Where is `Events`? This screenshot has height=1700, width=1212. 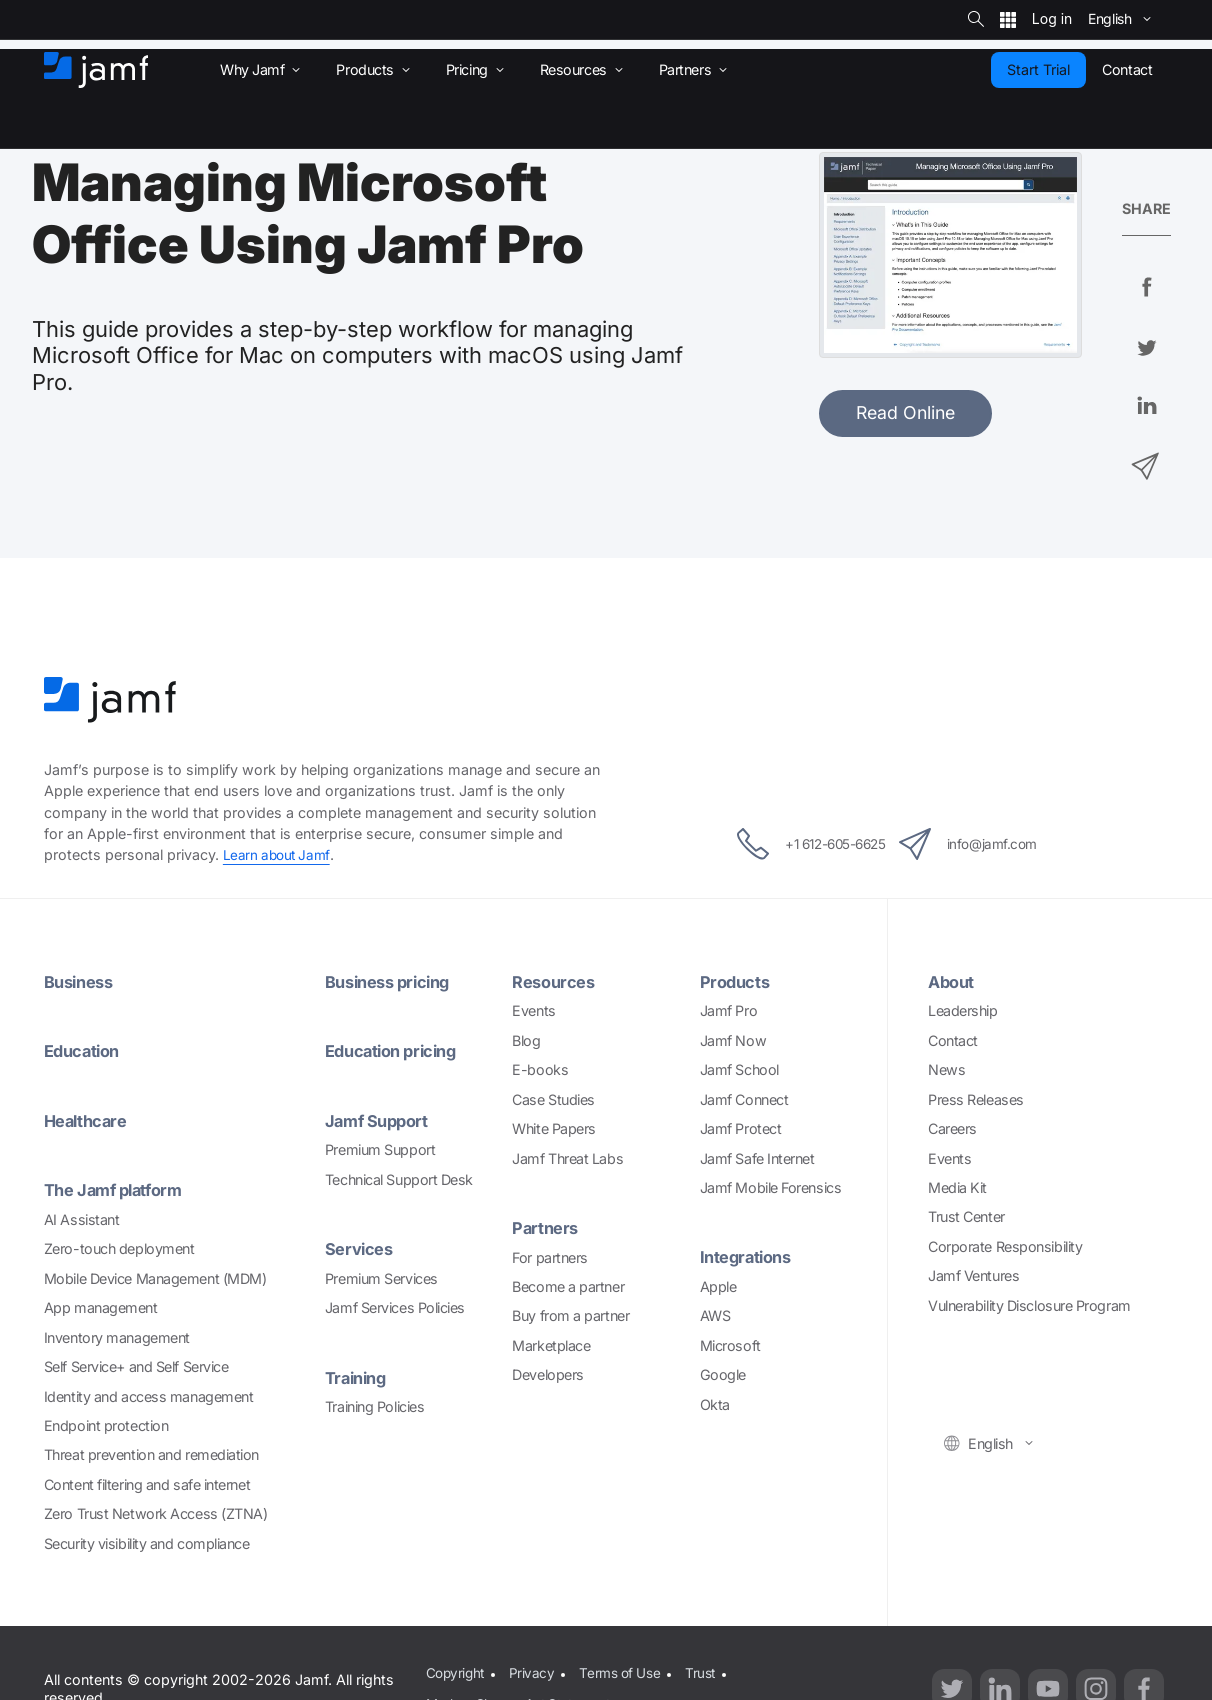
Events is located at coordinates (533, 1010).